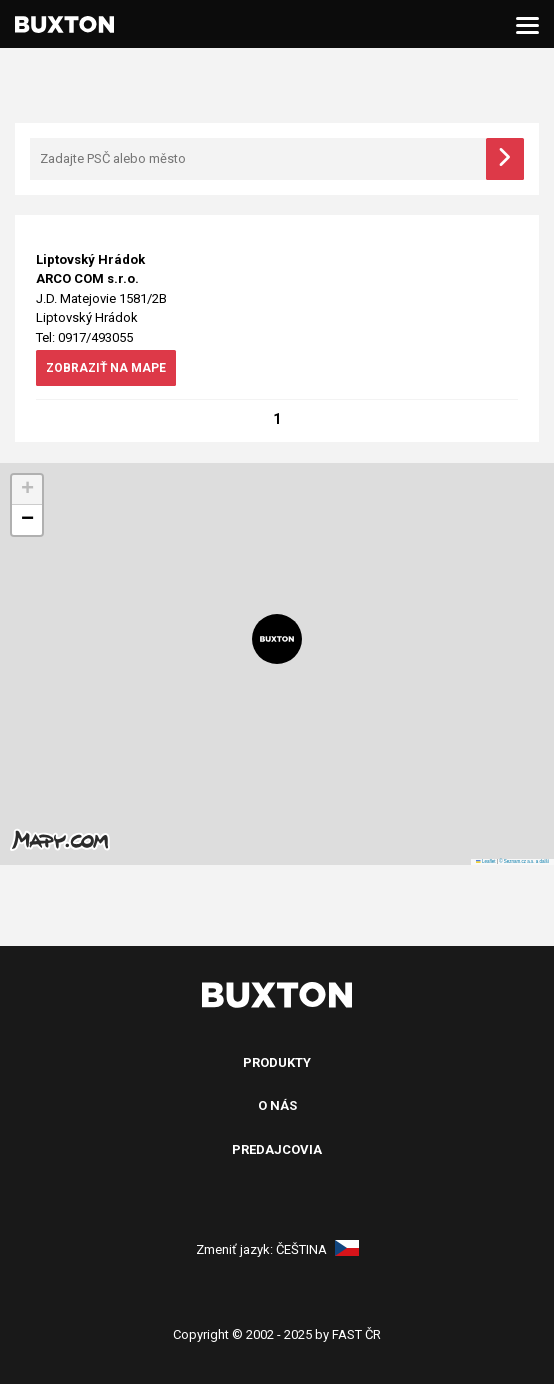 Image resolution: width=554 pixels, height=1384 pixels. What do you see at coordinates (106, 368) in the screenshot?
I see `zobraziť na mape` at bounding box center [106, 368].